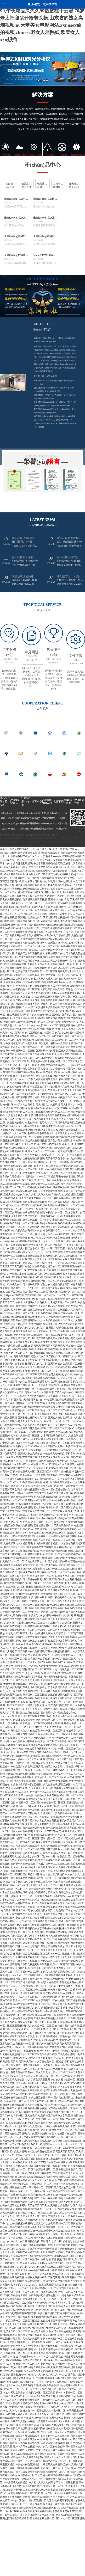  I want to click on 91超碰国产在线观看, so click(66, 2124).